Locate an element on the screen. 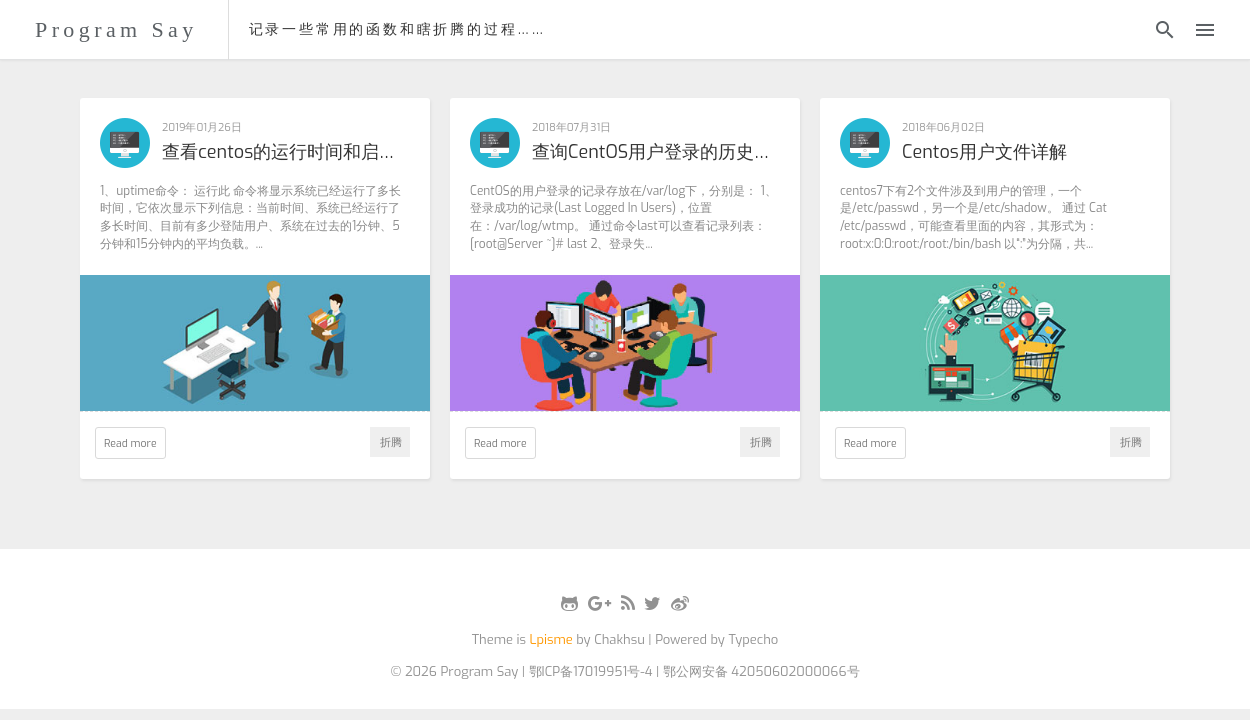 The width and height of the screenshot is (1250, 720). 鄂公网安备 42050602000066号 is located at coordinates (761, 671).